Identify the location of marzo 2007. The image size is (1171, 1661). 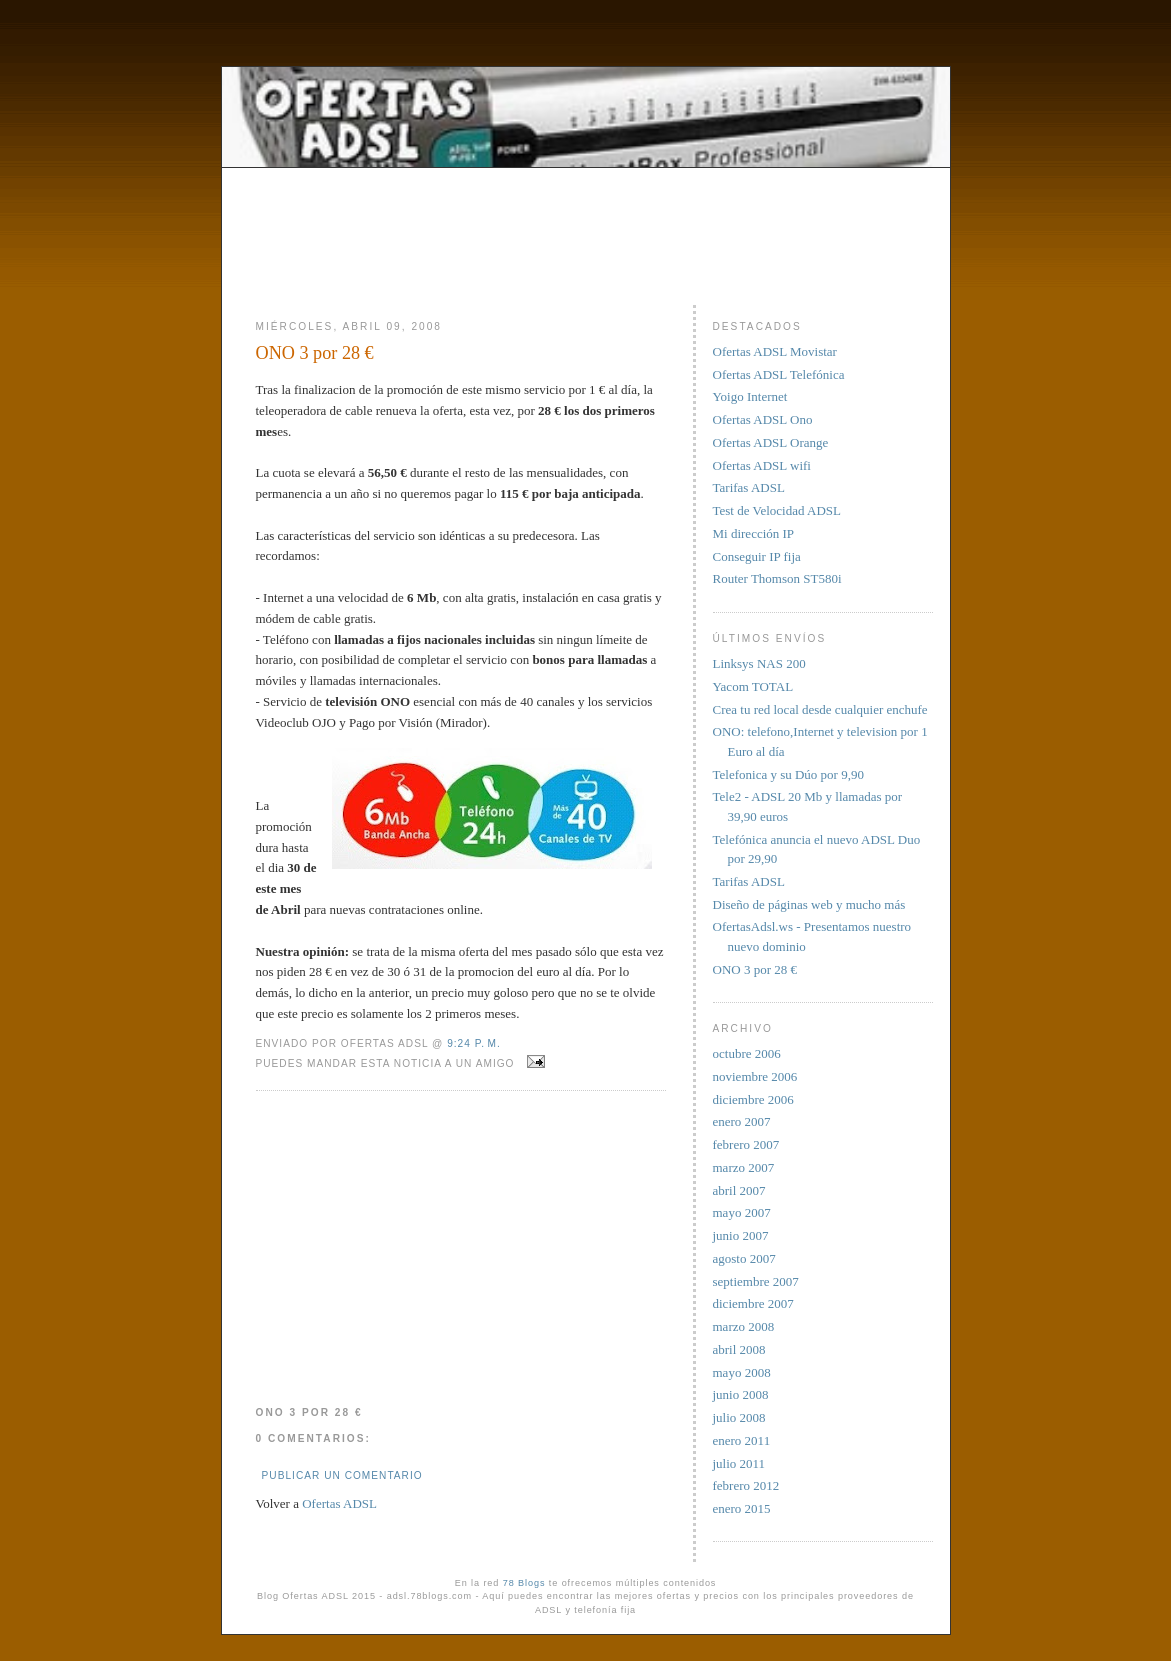
(744, 1167).